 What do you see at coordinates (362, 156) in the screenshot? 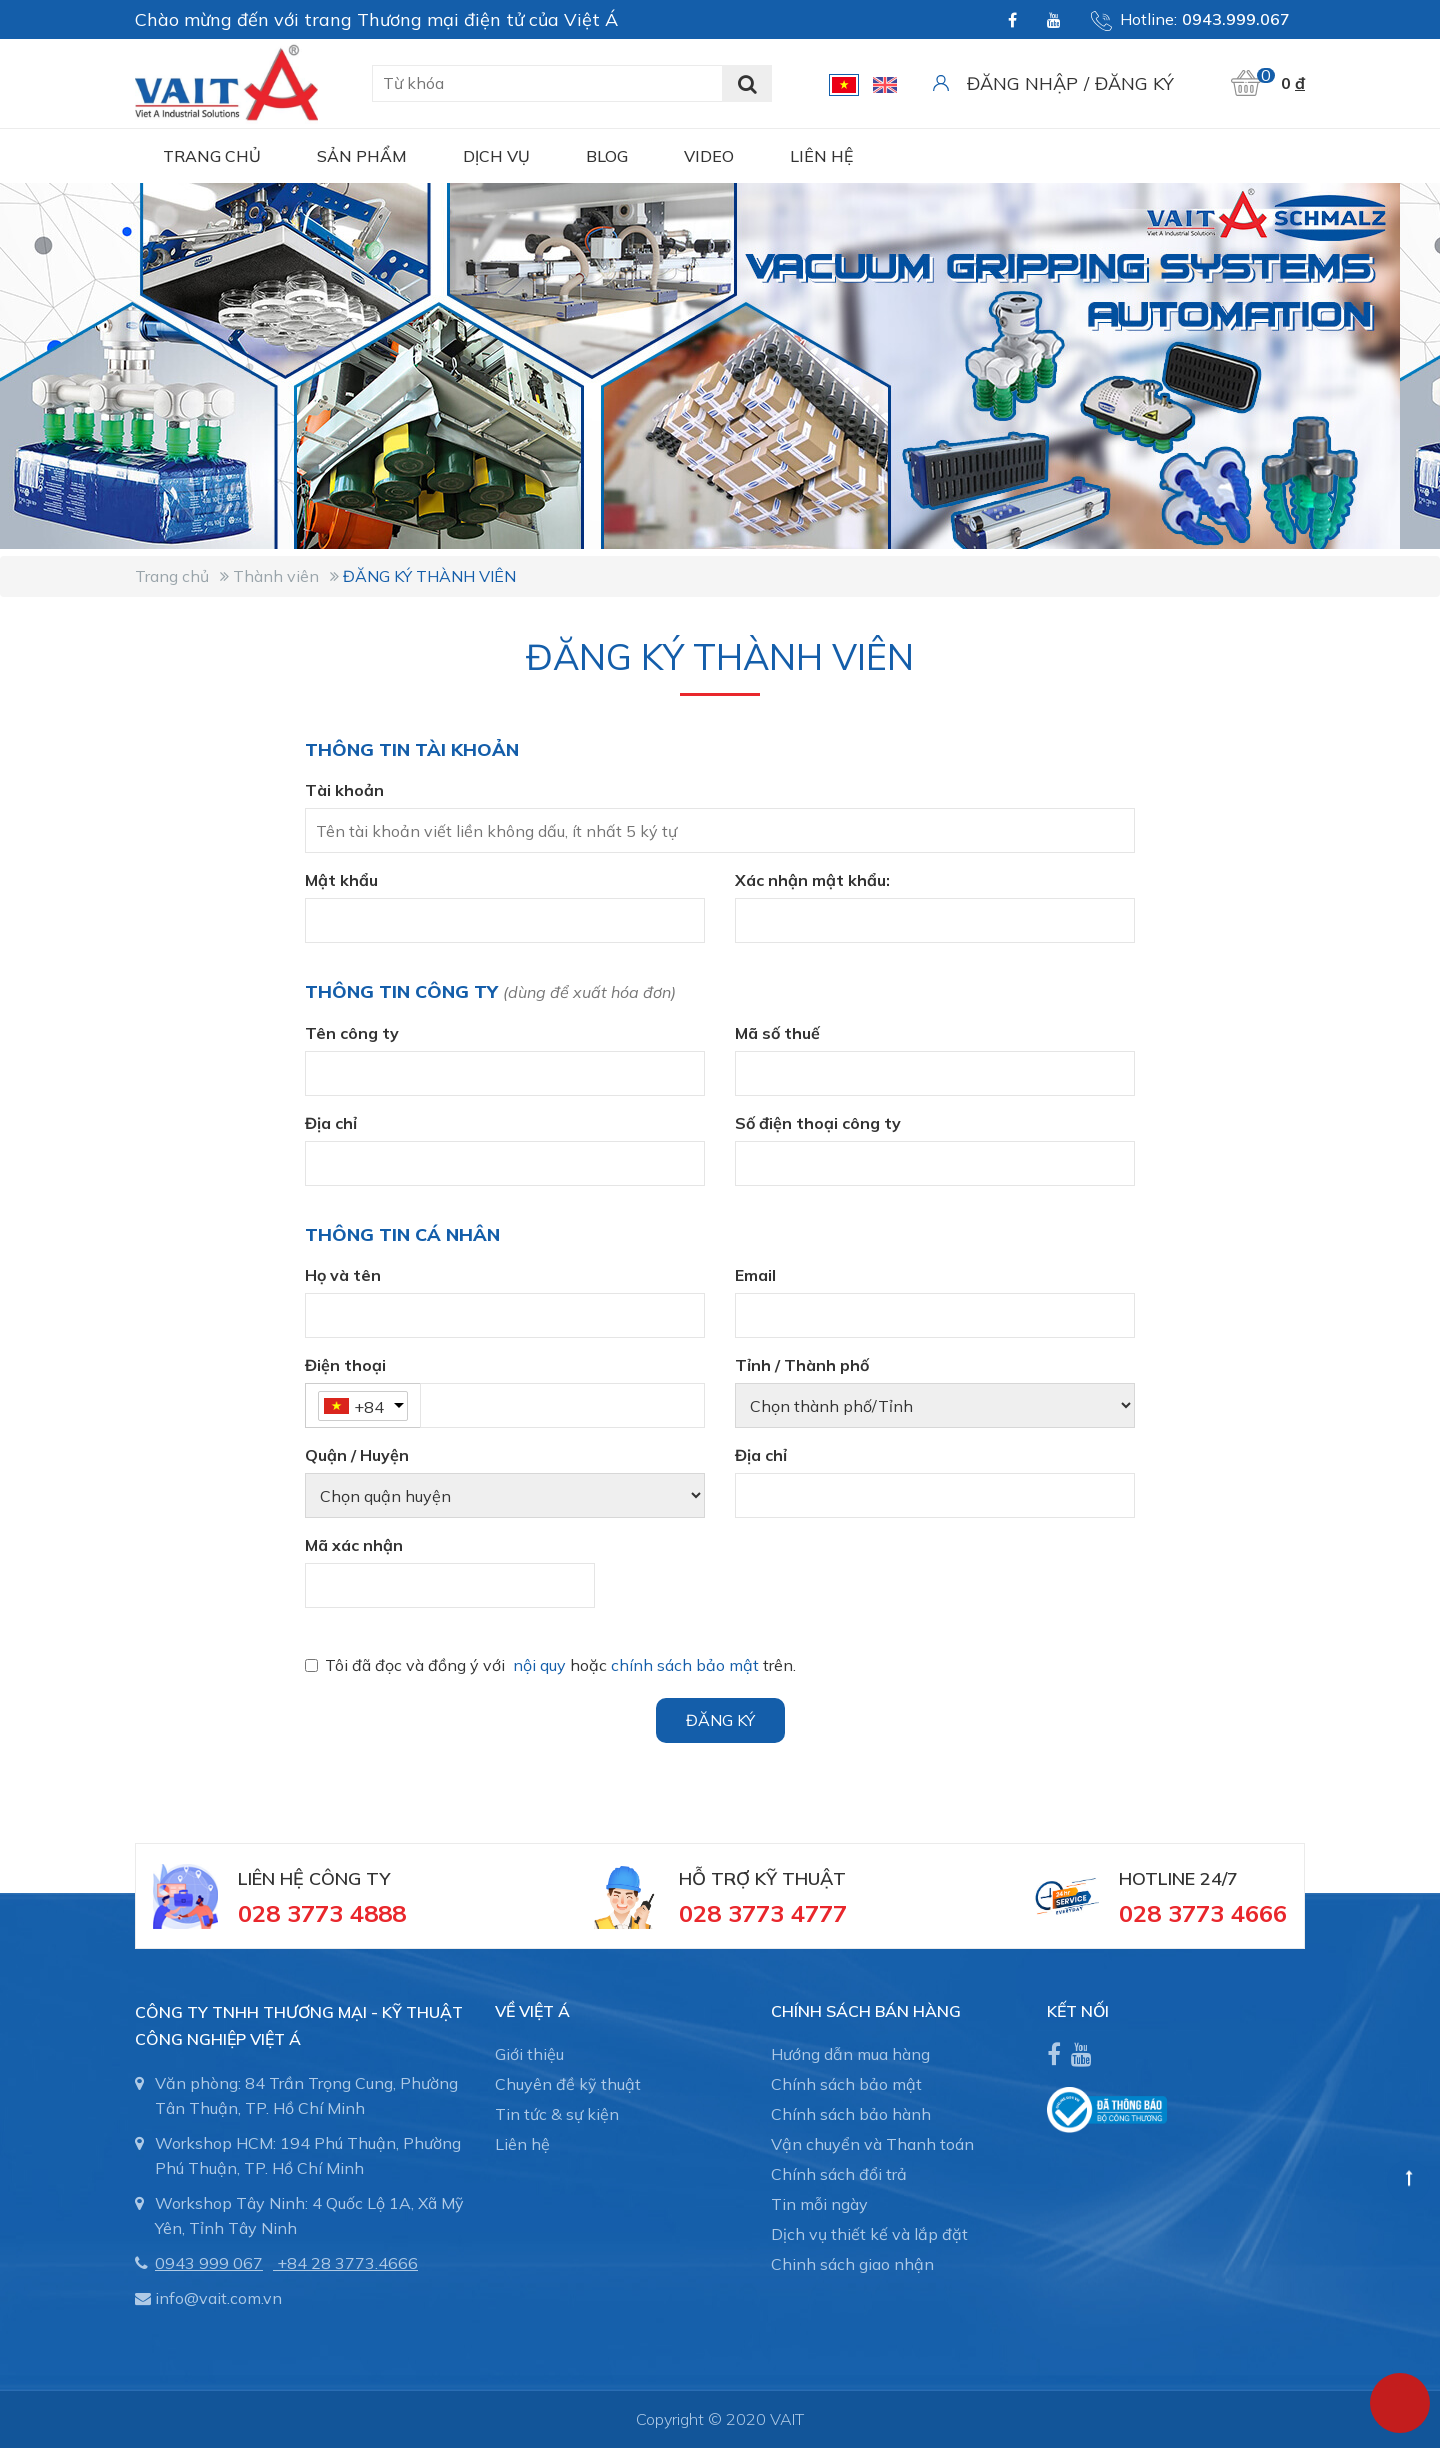
I see `Sản phẩm` at bounding box center [362, 156].